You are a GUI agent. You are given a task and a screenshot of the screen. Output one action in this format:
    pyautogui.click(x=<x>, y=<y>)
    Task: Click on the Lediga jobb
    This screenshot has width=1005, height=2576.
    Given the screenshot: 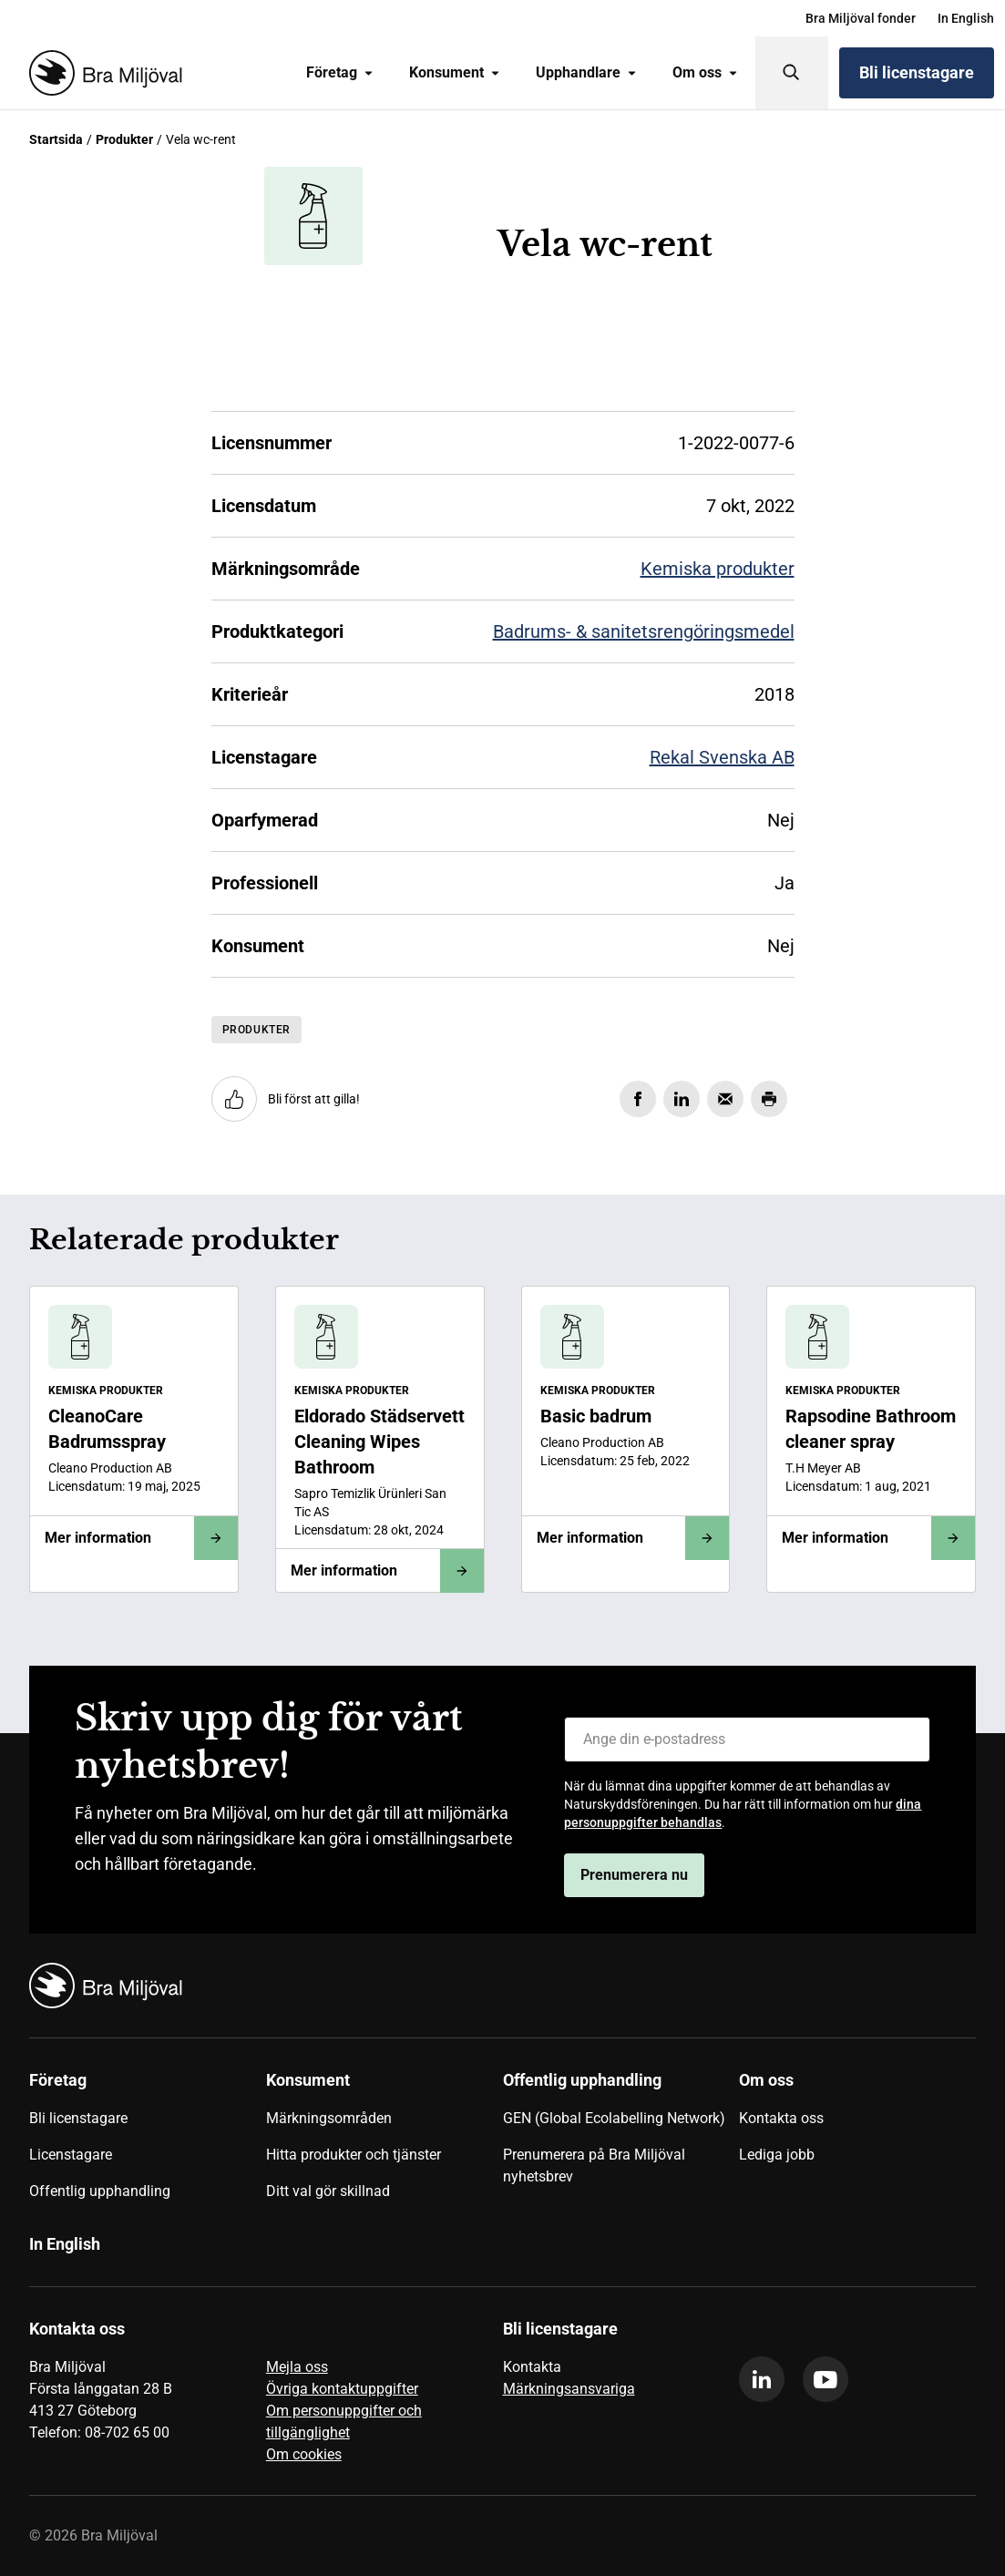 What is the action you would take?
    pyautogui.click(x=777, y=2154)
    